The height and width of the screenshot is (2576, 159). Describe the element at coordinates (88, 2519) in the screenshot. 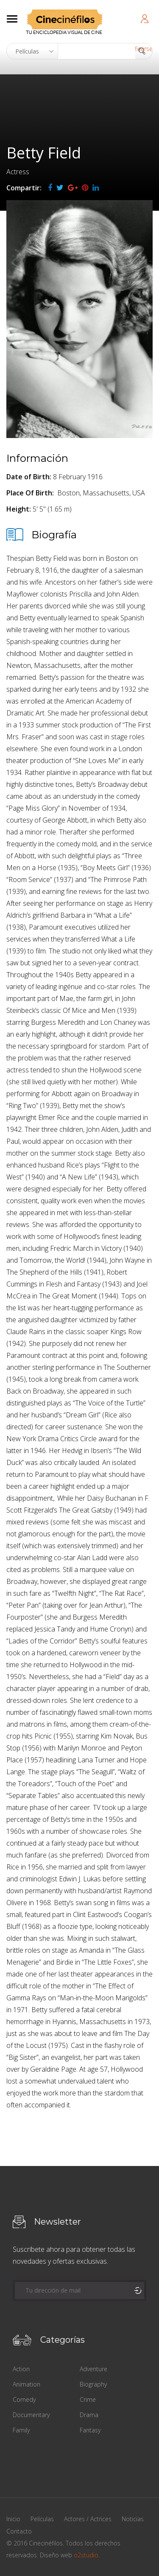

I see `Actores / Actrices` at that location.